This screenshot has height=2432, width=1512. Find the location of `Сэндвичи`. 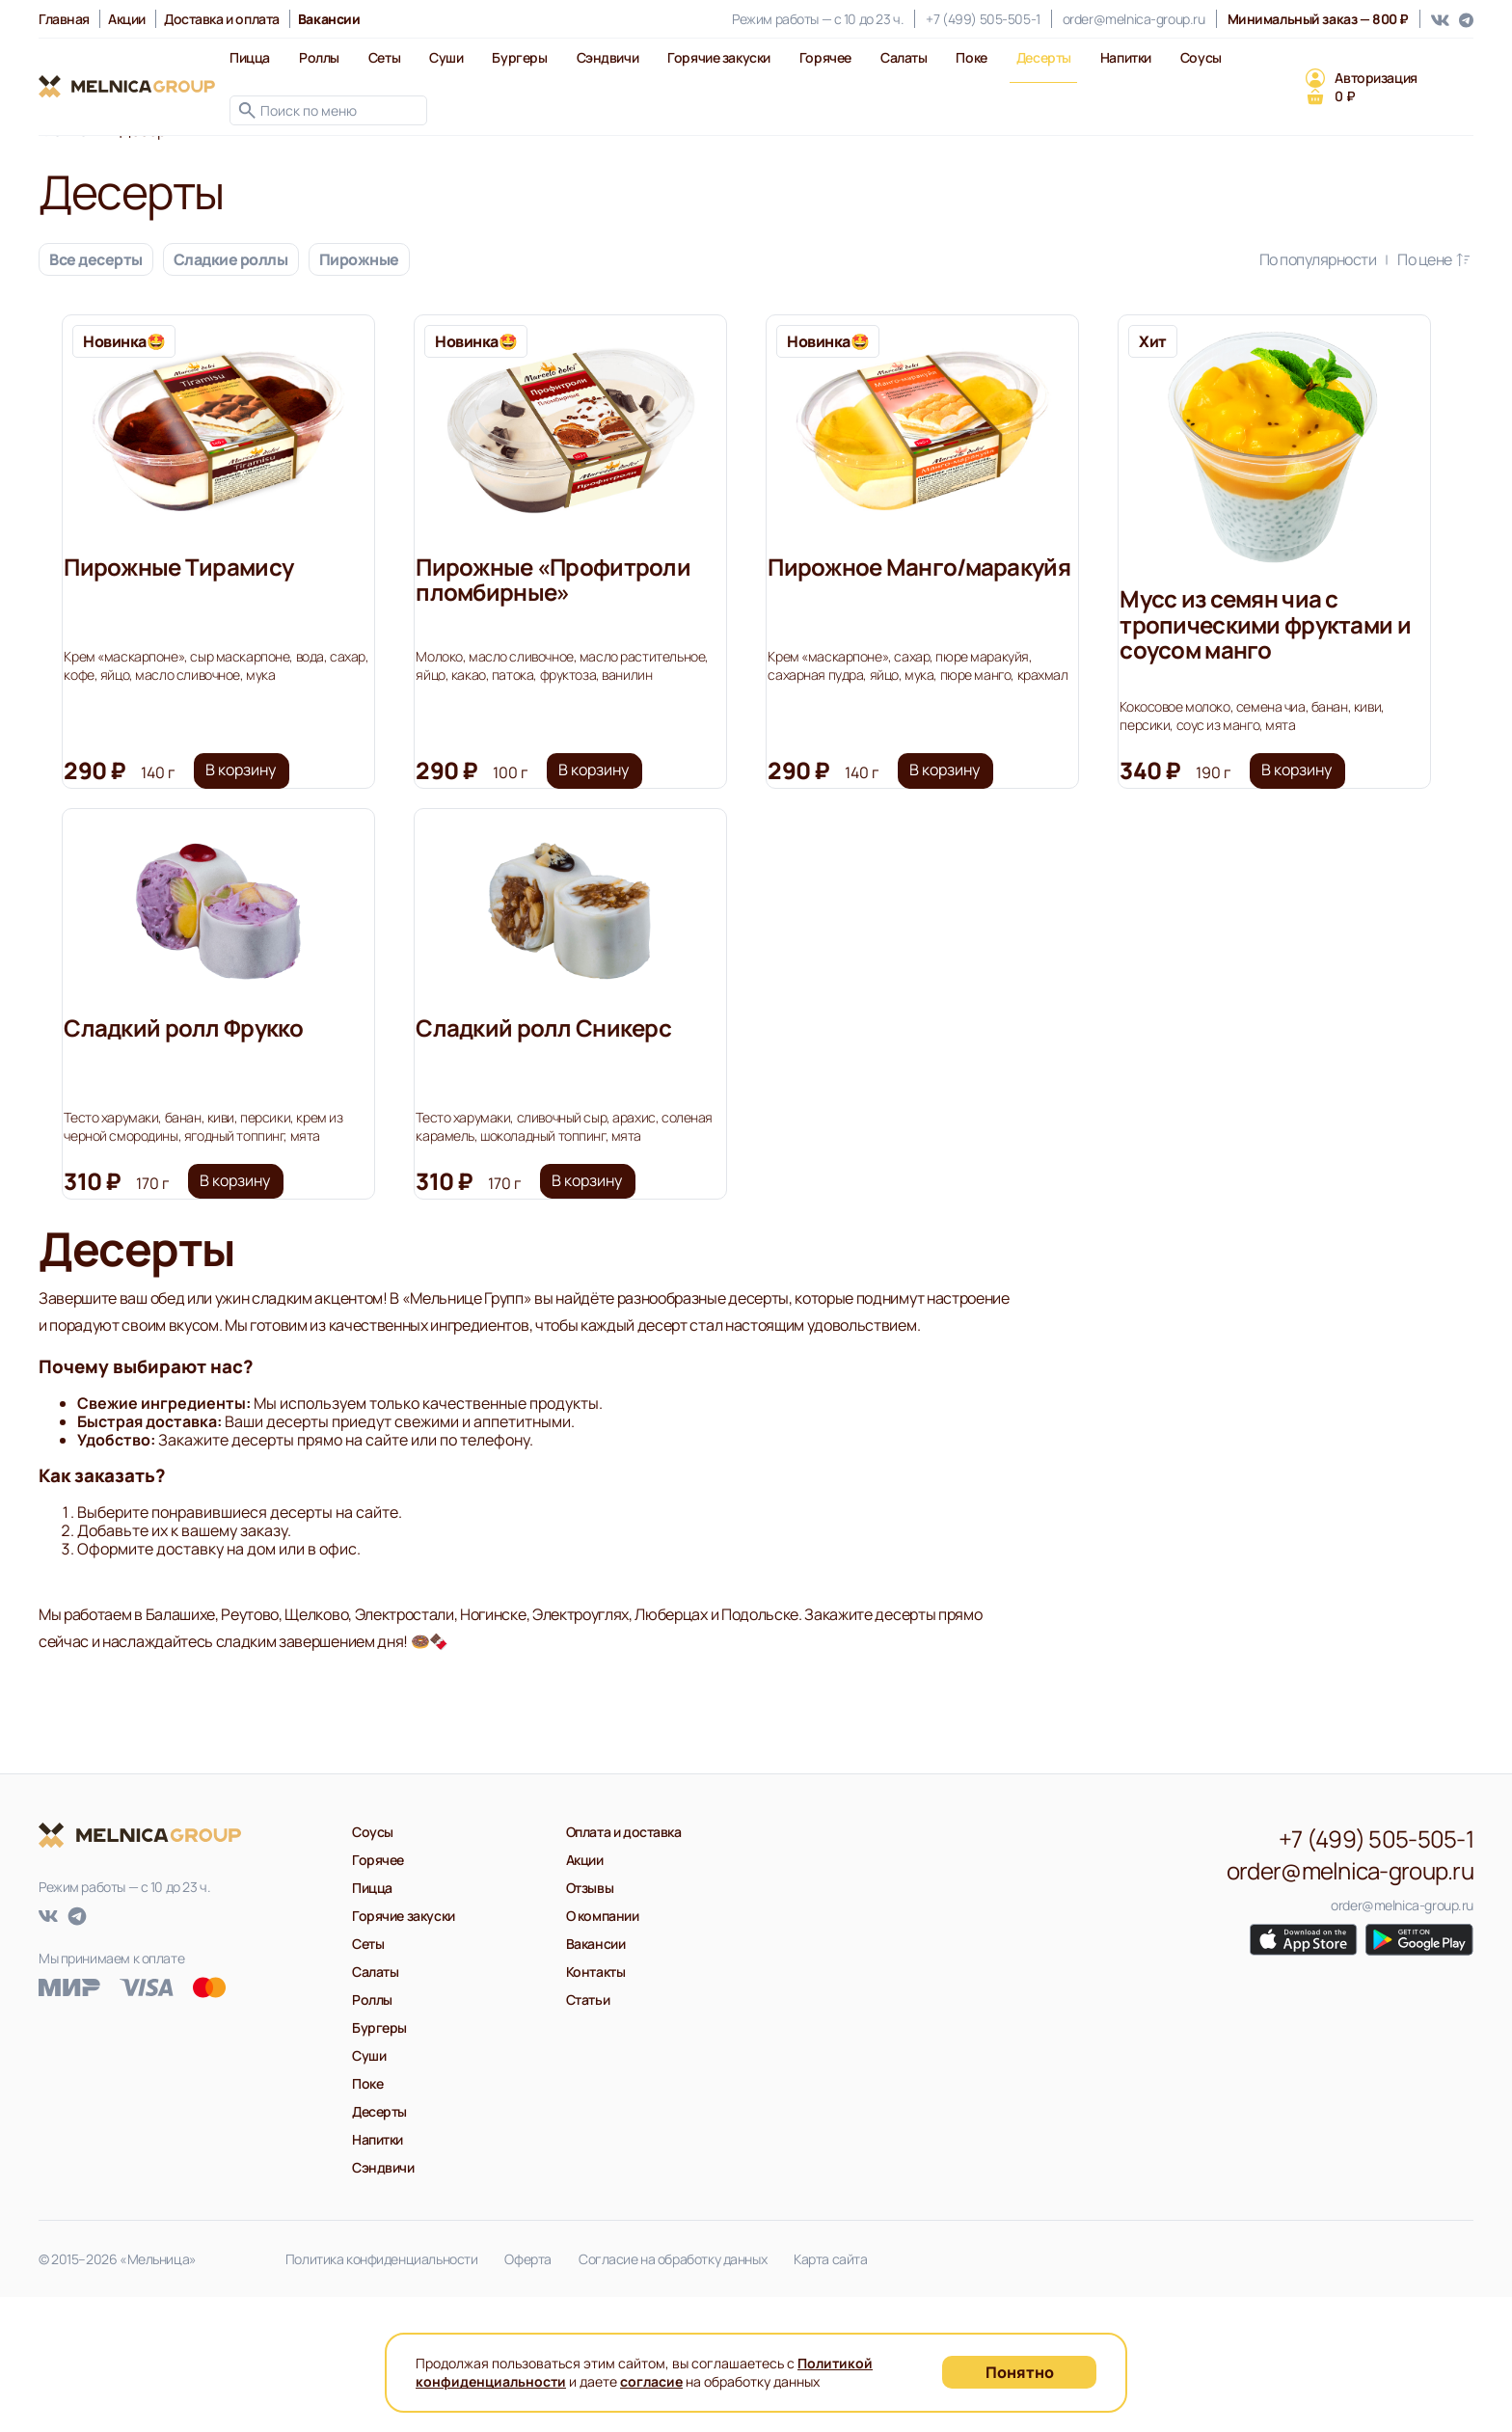

Сэндвичи is located at coordinates (608, 57).